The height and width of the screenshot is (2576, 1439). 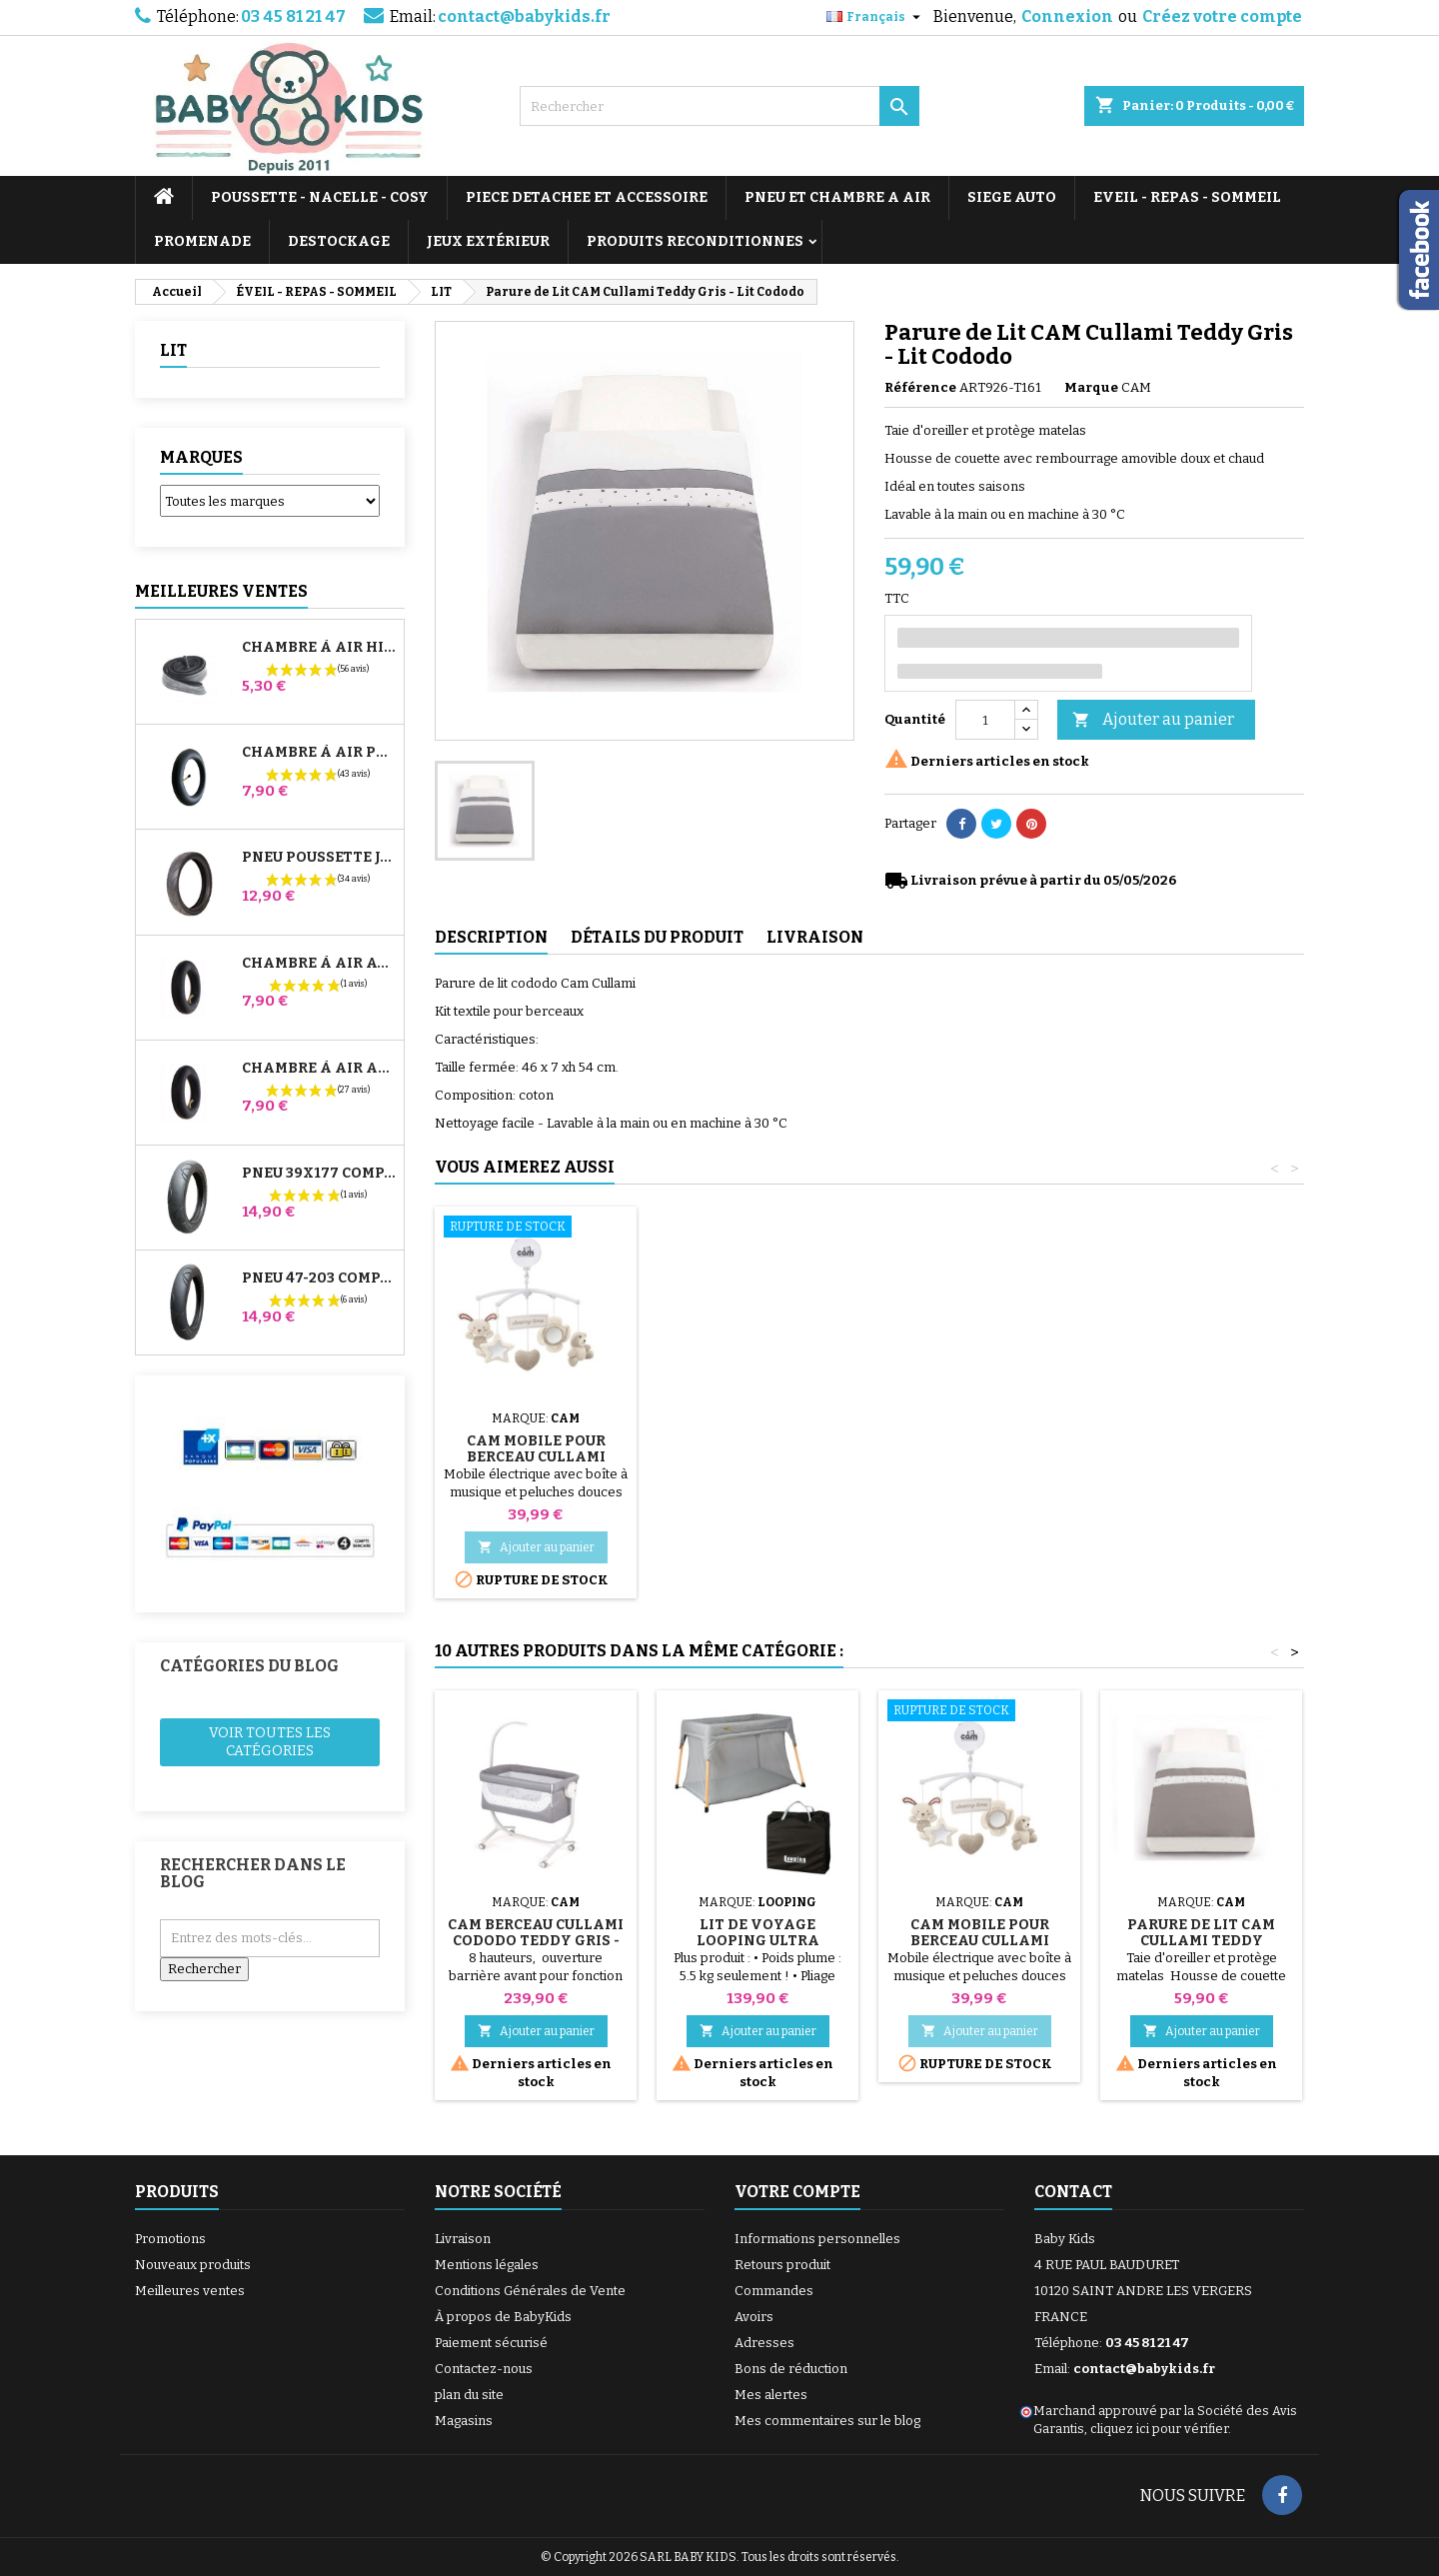 What do you see at coordinates (587, 197) in the screenshot?
I see `PIECE DETACHEE ET ACCESSOIRE` at bounding box center [587, 197].